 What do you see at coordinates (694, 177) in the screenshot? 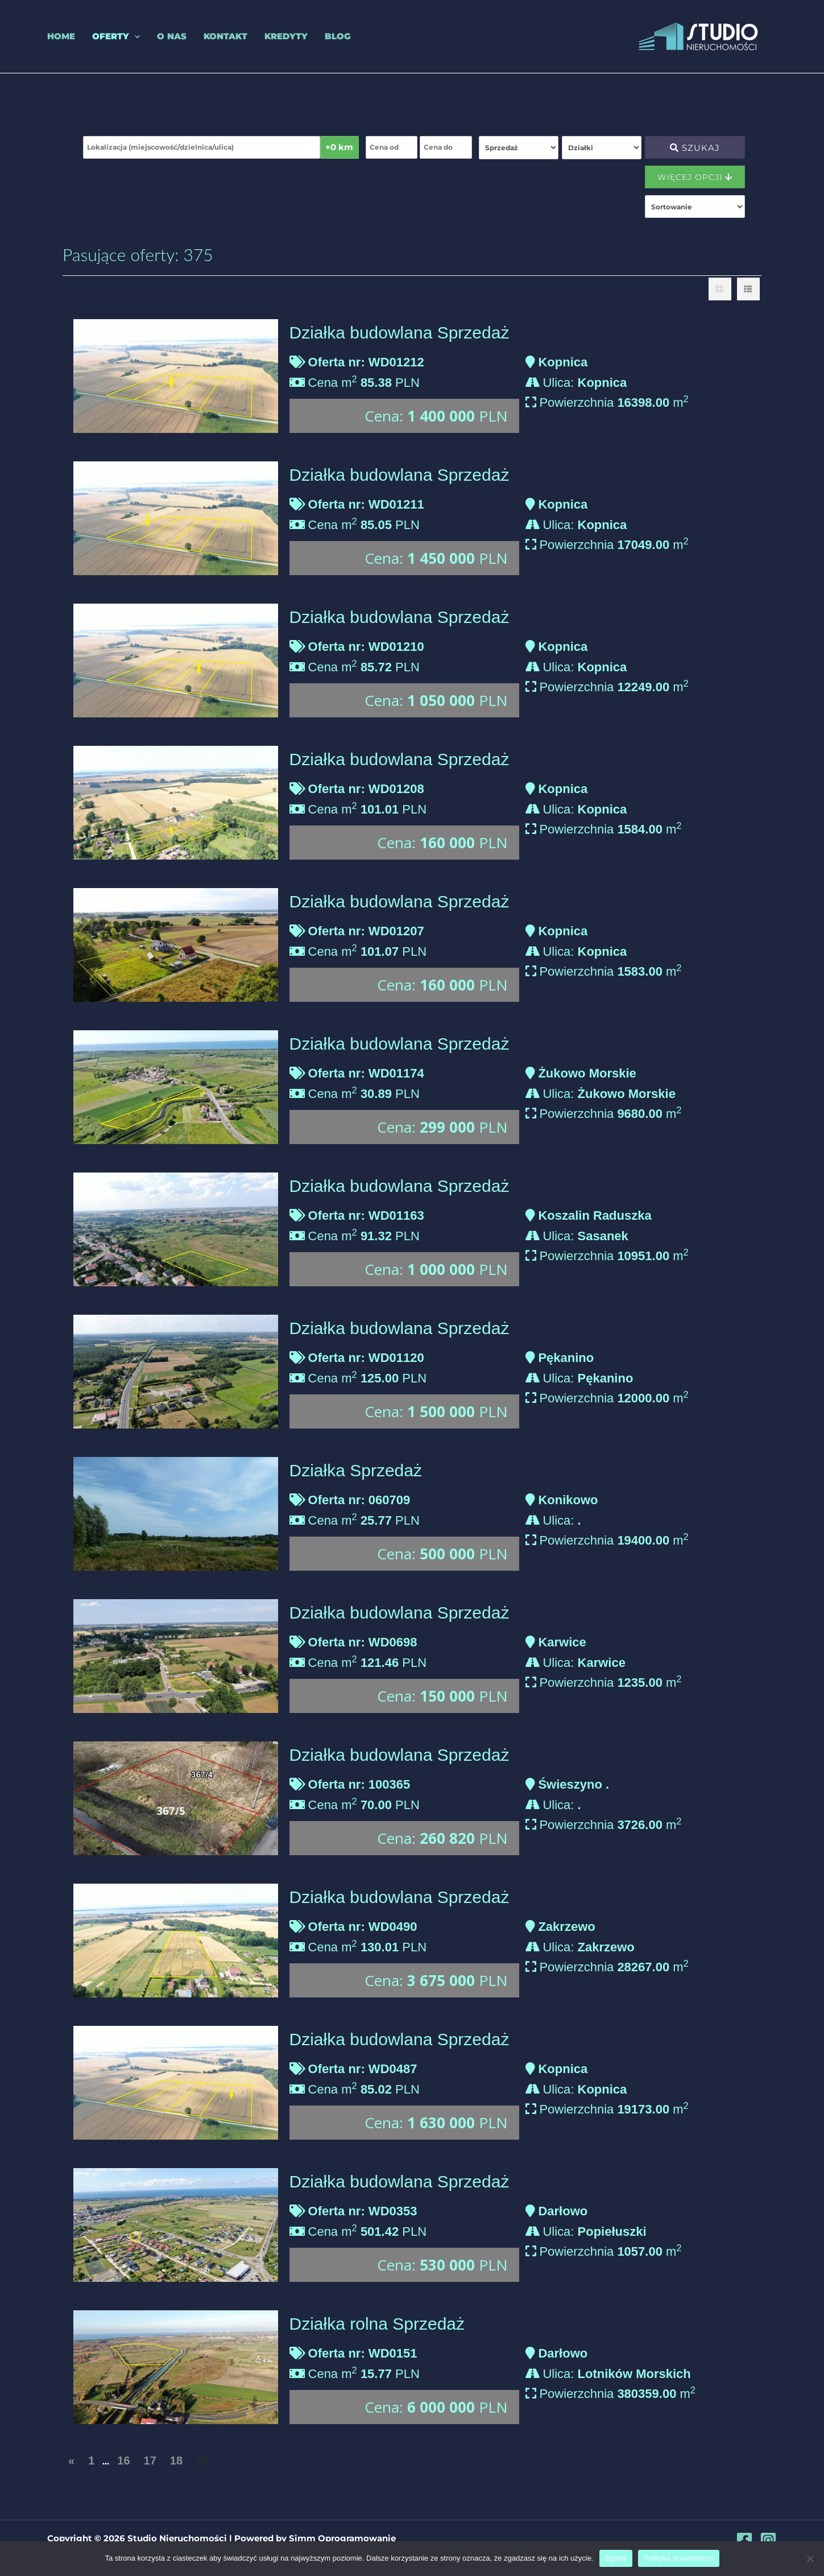
I see `Więcej opcji` at bounding box center [694, 177].